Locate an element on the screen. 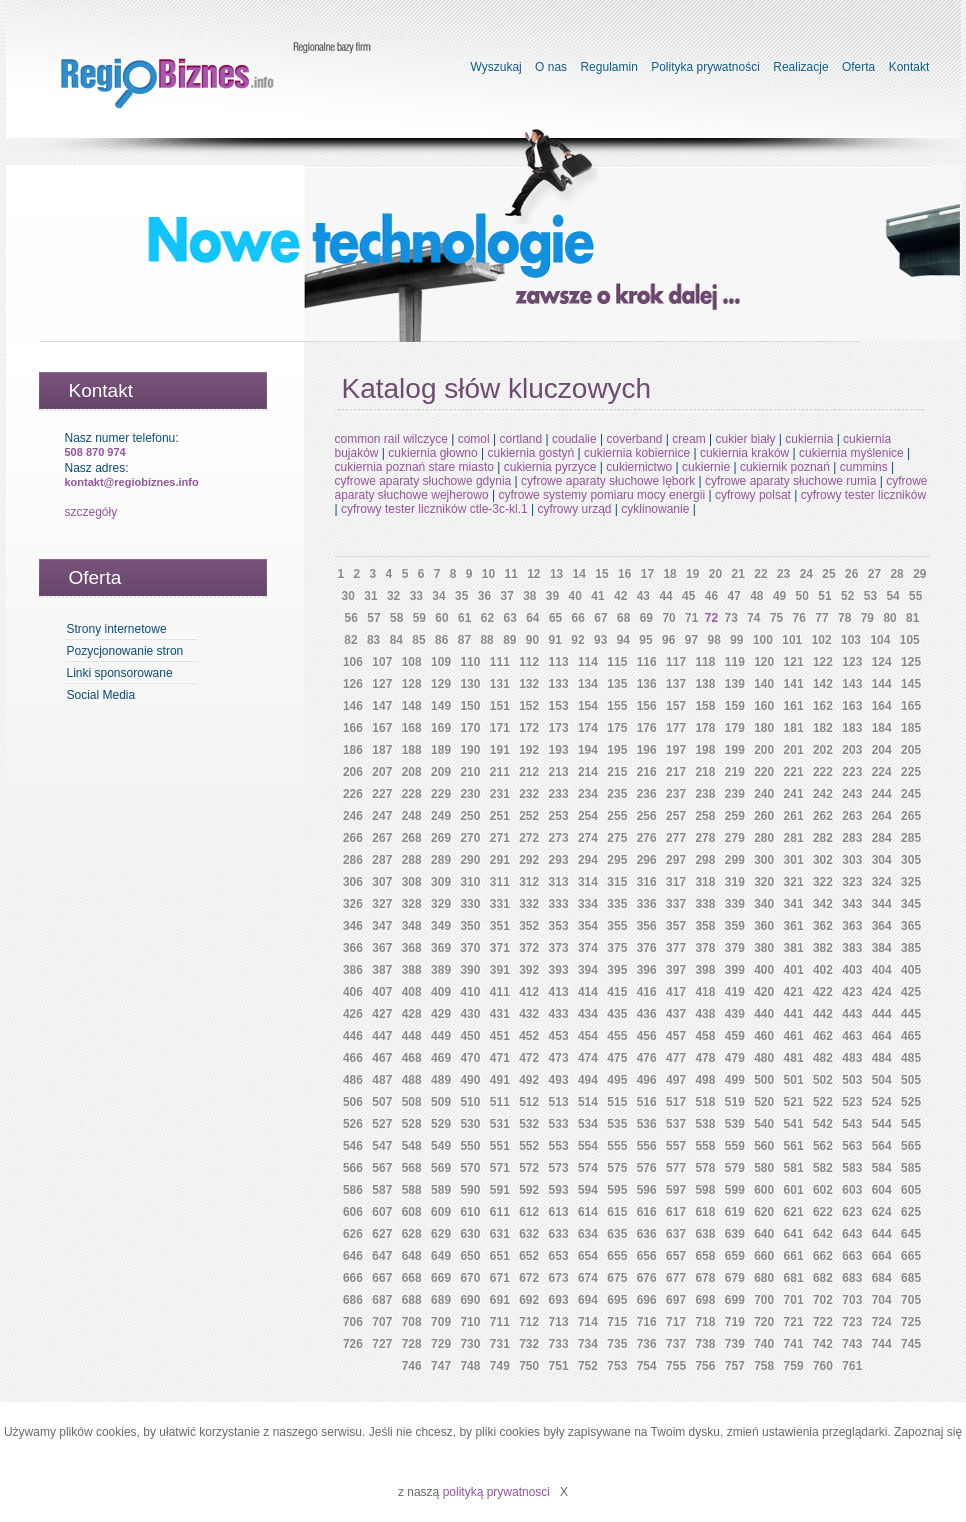  550 is located at coordinates (470, 1146).